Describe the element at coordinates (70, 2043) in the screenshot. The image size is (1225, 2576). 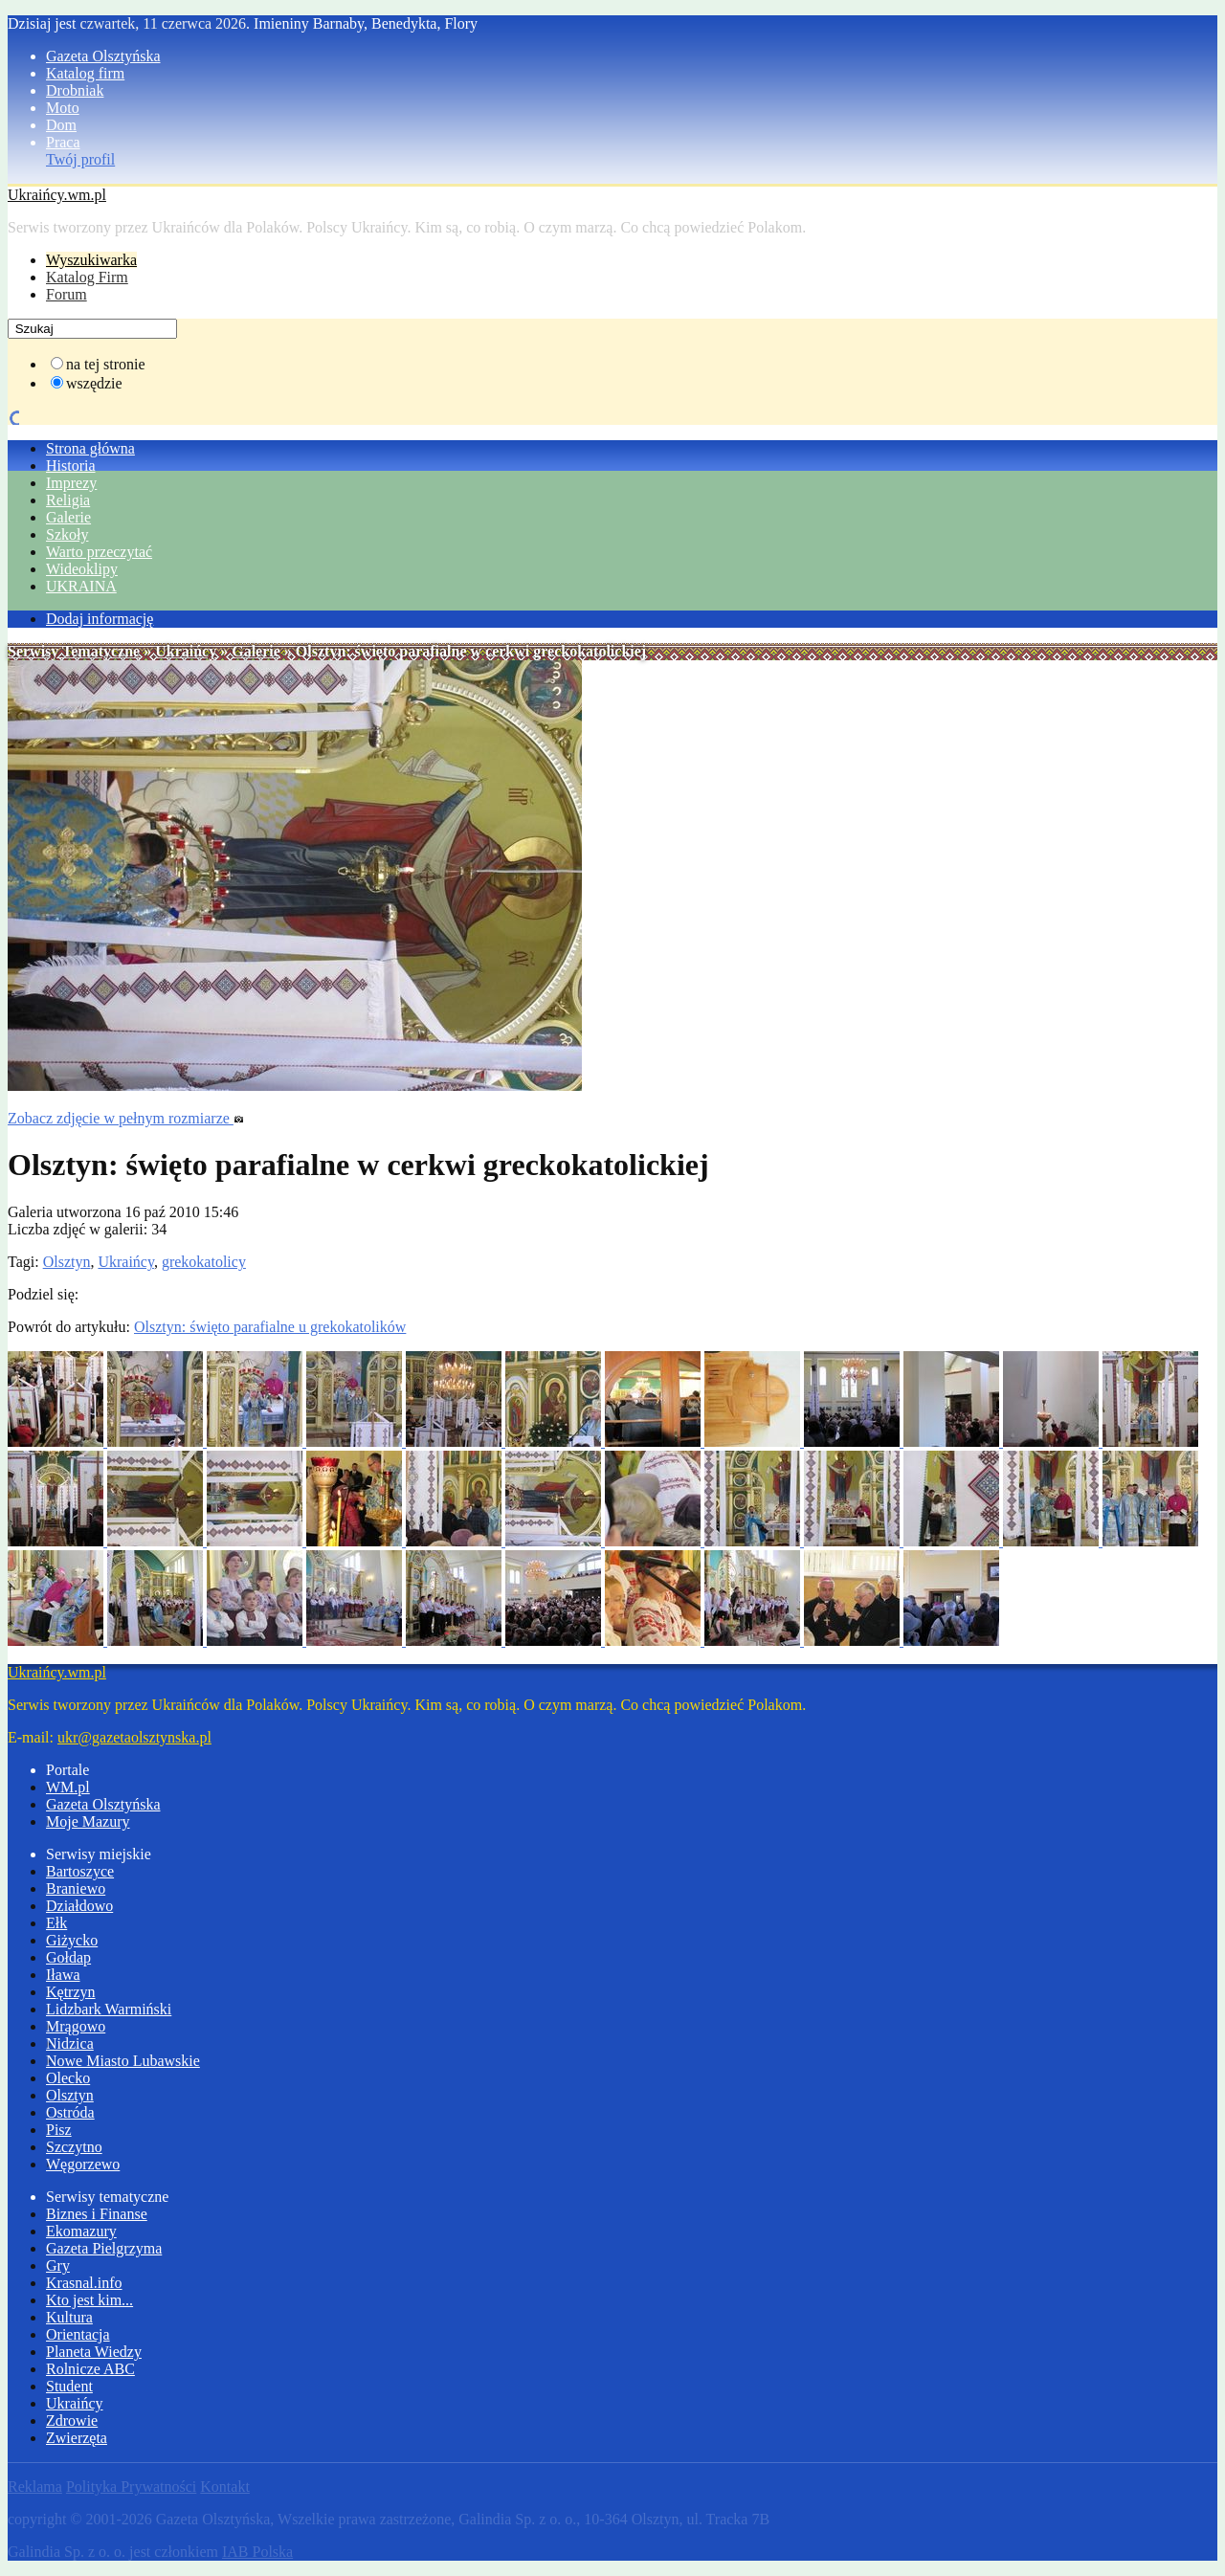
I see `Nidzica` at that location.